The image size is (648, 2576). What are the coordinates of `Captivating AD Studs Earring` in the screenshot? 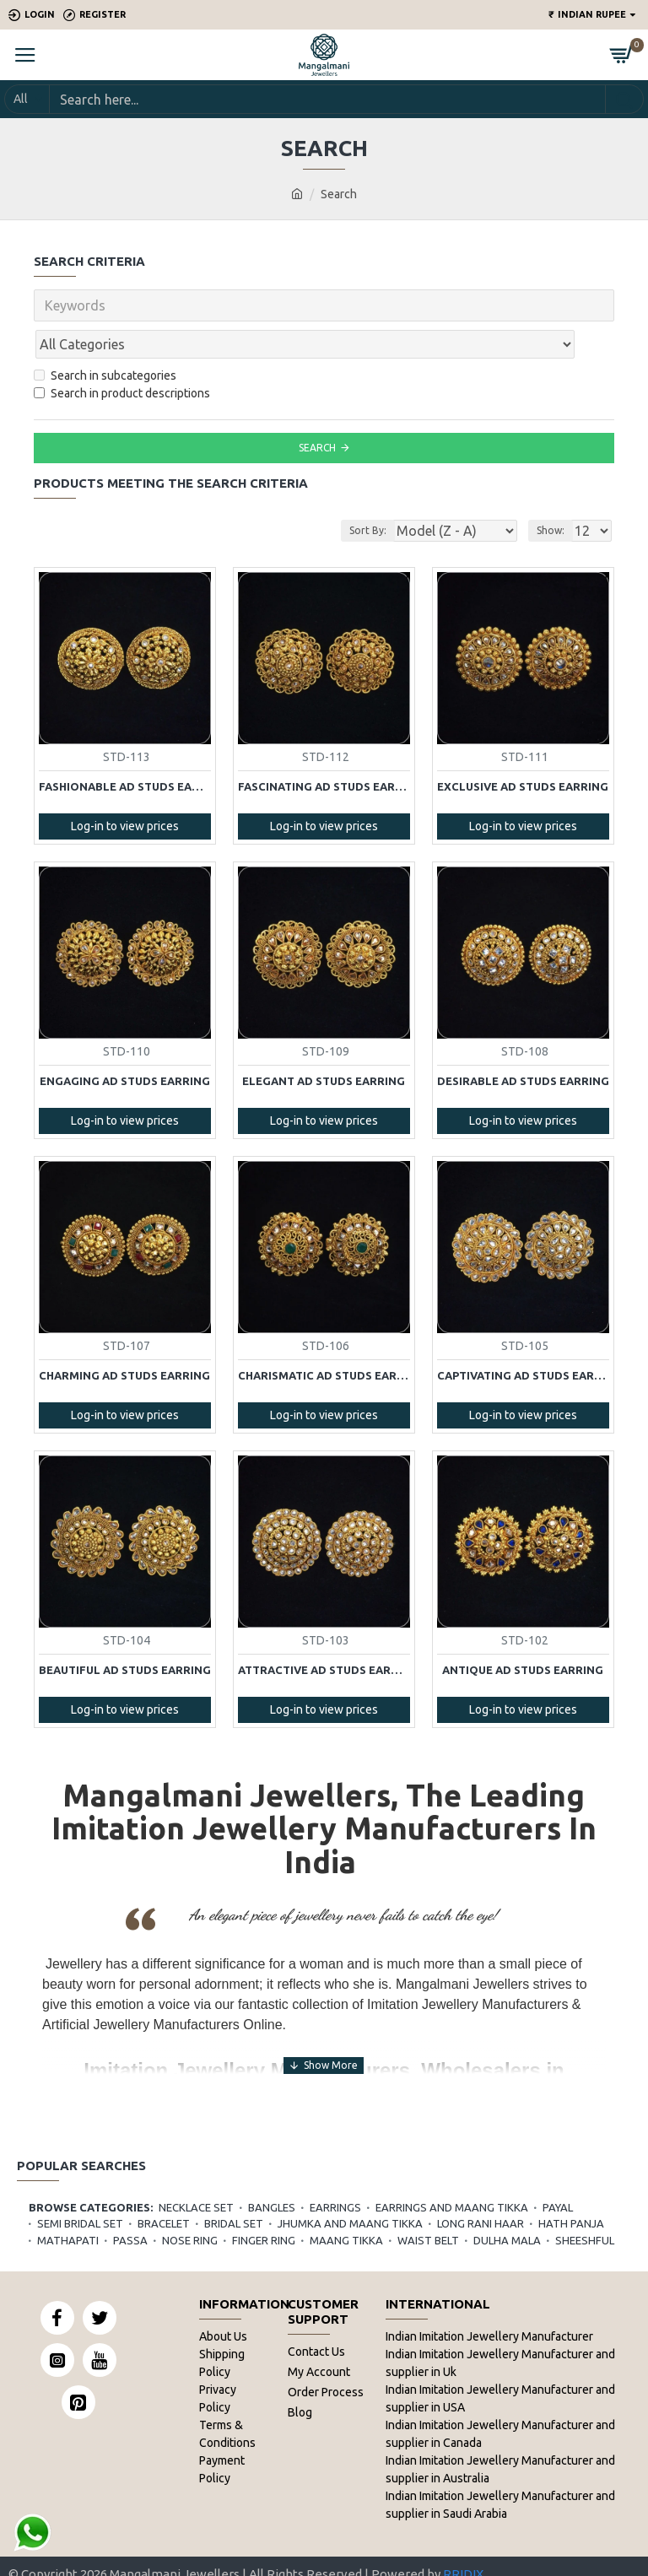 It's located at (523, 1338).